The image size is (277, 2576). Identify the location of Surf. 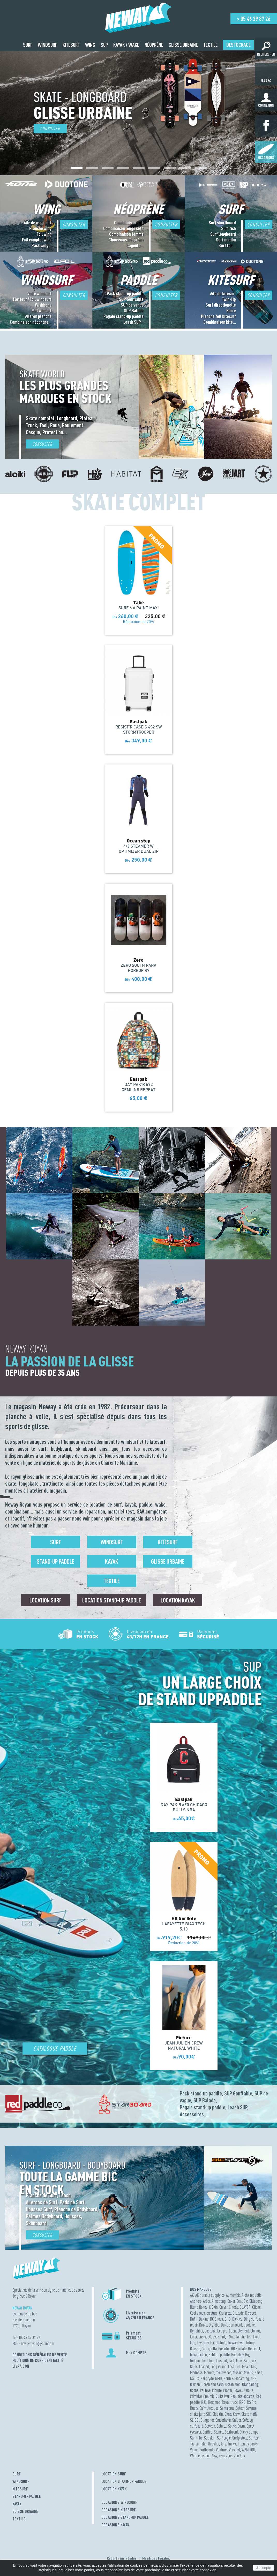
(55, 1542).